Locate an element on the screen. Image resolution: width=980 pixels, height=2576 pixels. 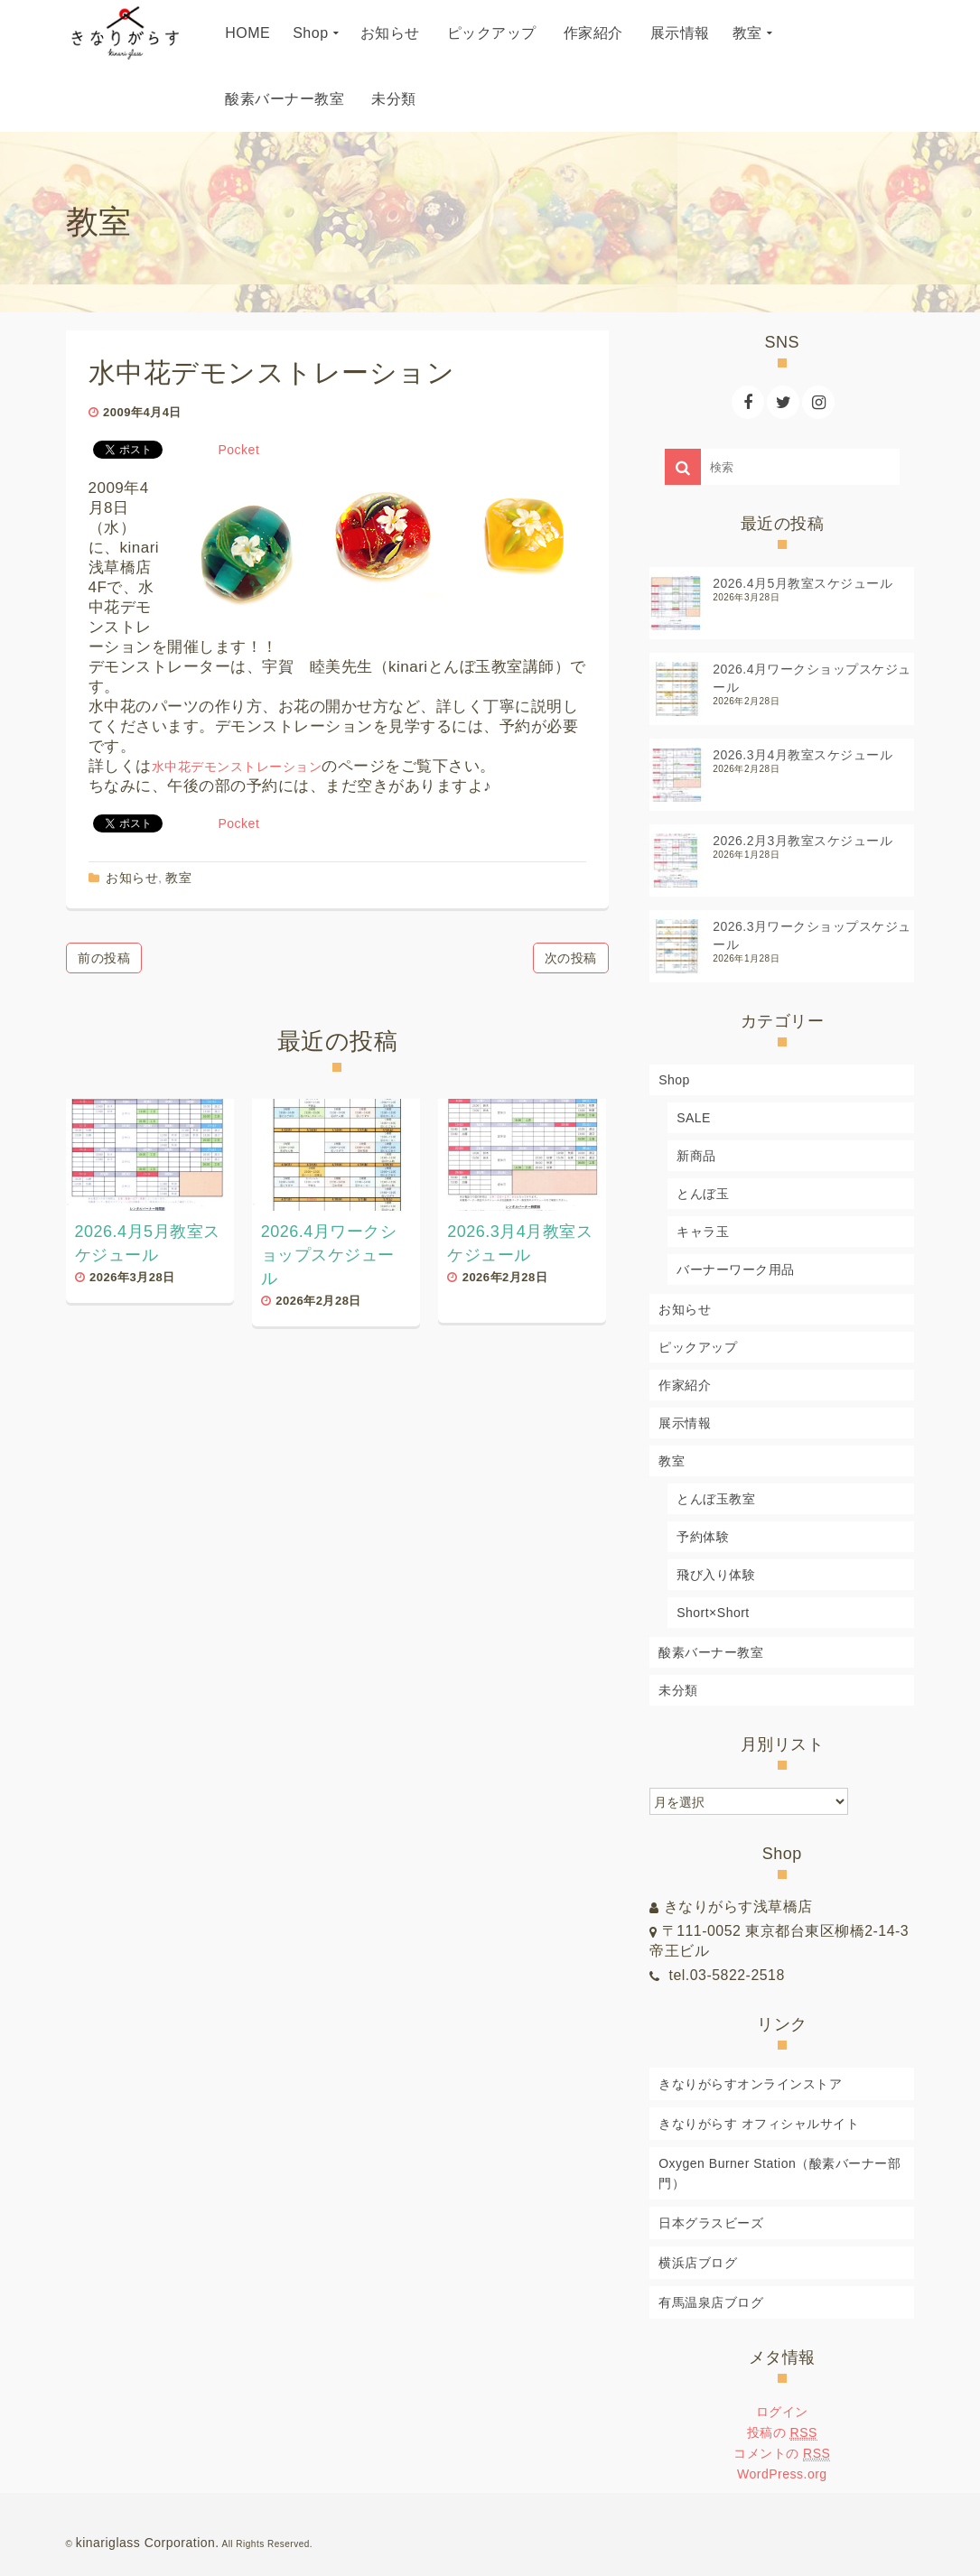
投稿の is located at coordinates (782, 2433).